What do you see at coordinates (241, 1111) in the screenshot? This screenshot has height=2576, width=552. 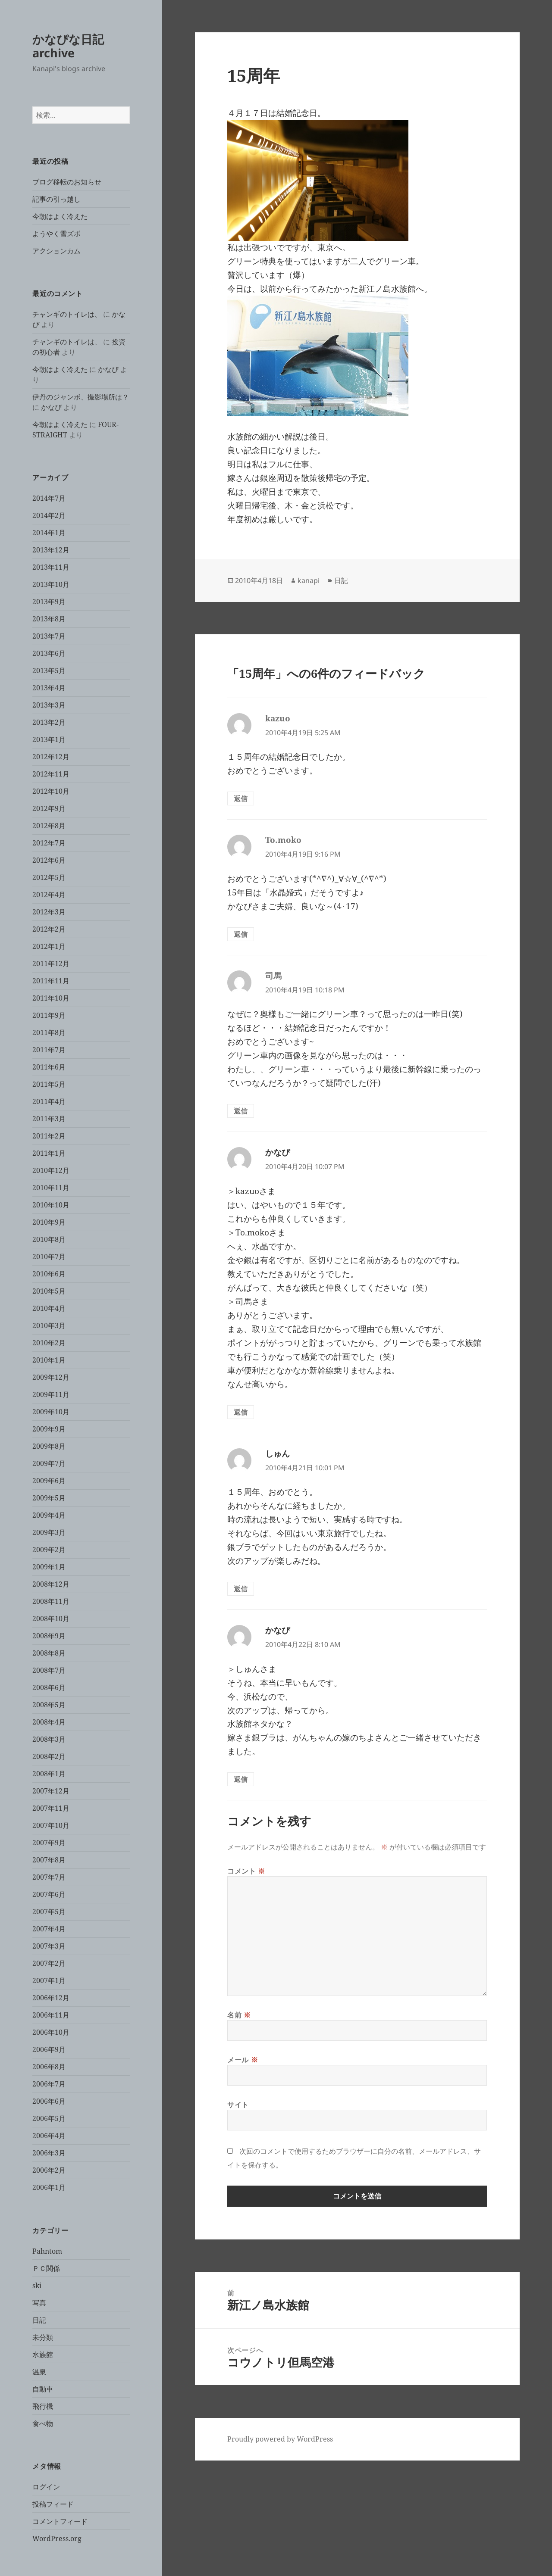 I see `返信 [司馬 に返信]` at bounding box center [241, 1111].